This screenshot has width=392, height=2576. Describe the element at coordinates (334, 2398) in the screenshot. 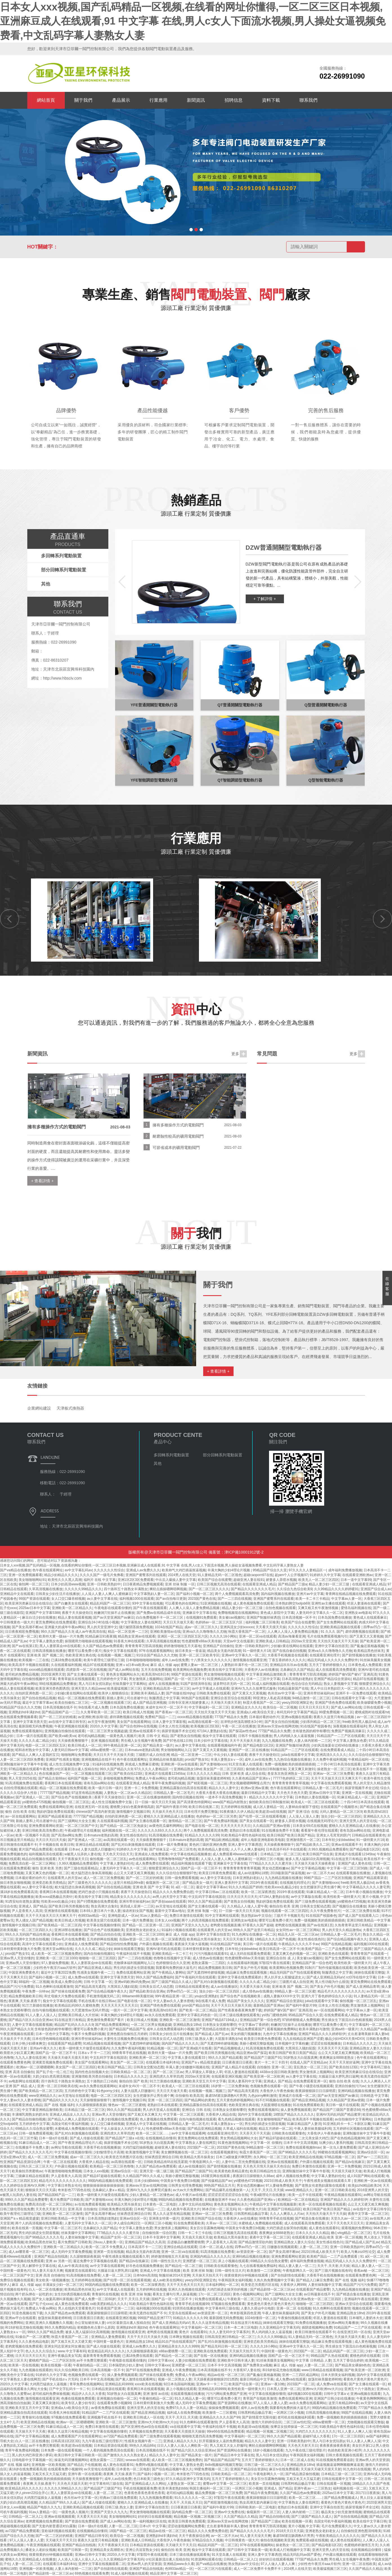

I see `亚洲国产日韩少妇在线播放` at that location.